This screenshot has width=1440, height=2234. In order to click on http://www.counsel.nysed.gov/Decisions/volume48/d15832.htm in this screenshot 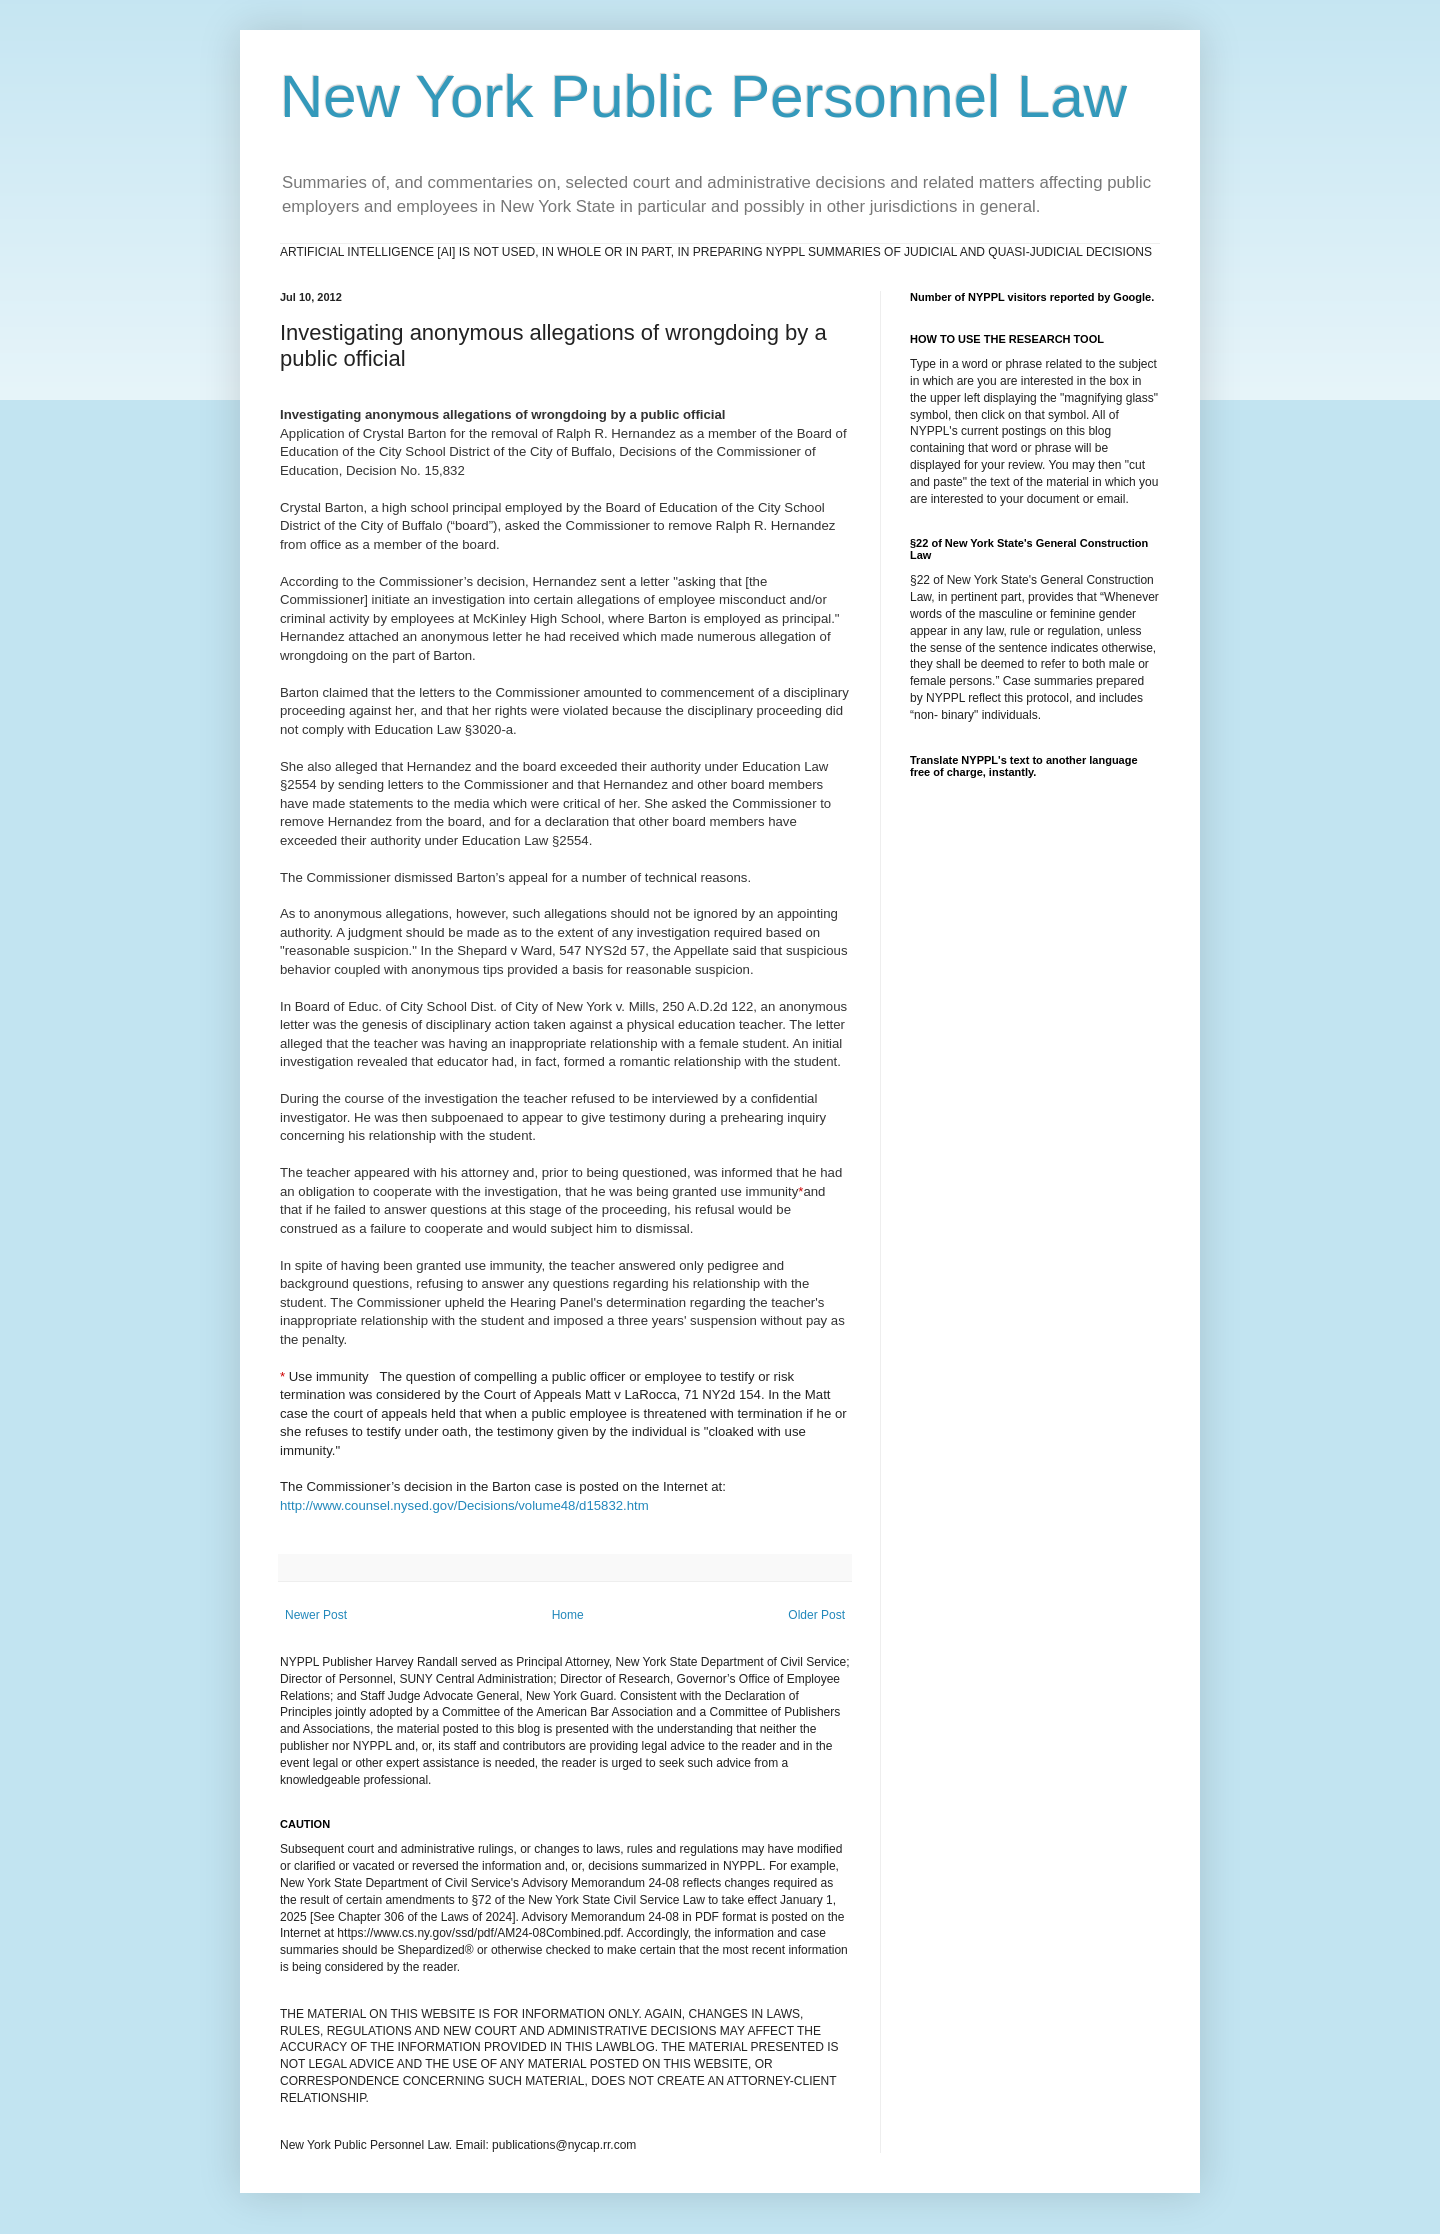, I will do `click(464, 1505)`.